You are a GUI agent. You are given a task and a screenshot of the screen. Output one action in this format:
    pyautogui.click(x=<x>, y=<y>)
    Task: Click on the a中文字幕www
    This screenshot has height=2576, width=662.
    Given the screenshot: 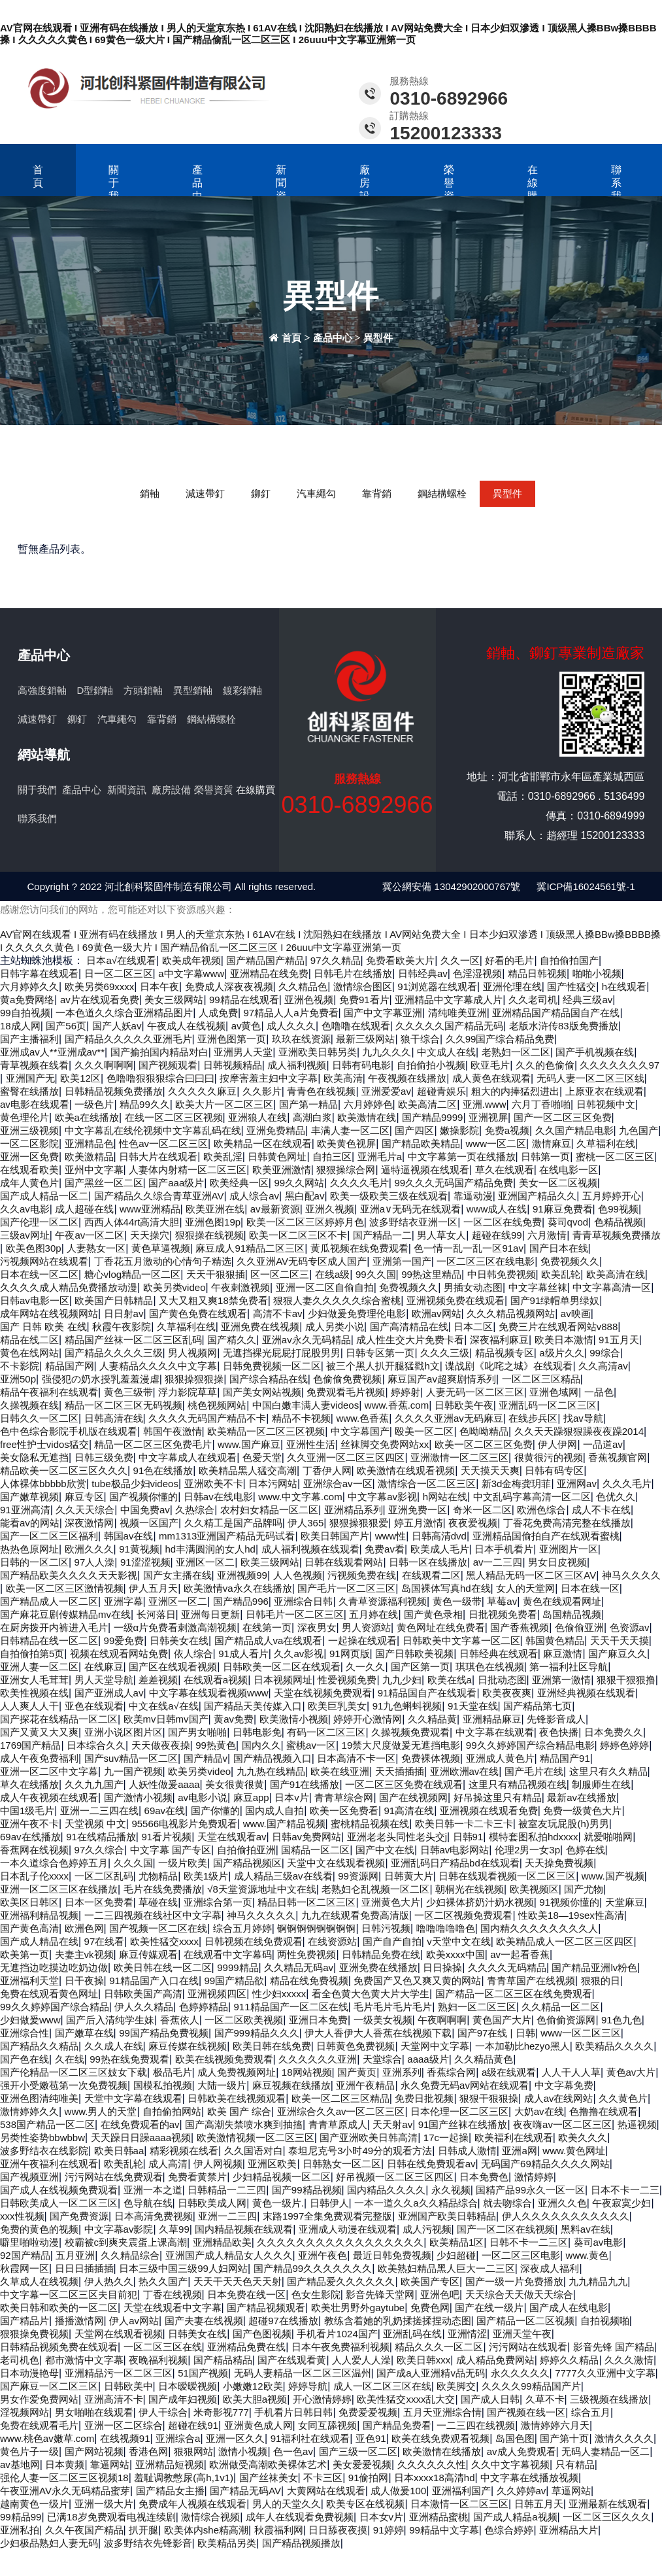 What is the action you would take?
    pyautogui.click(x=191, y=973)
    